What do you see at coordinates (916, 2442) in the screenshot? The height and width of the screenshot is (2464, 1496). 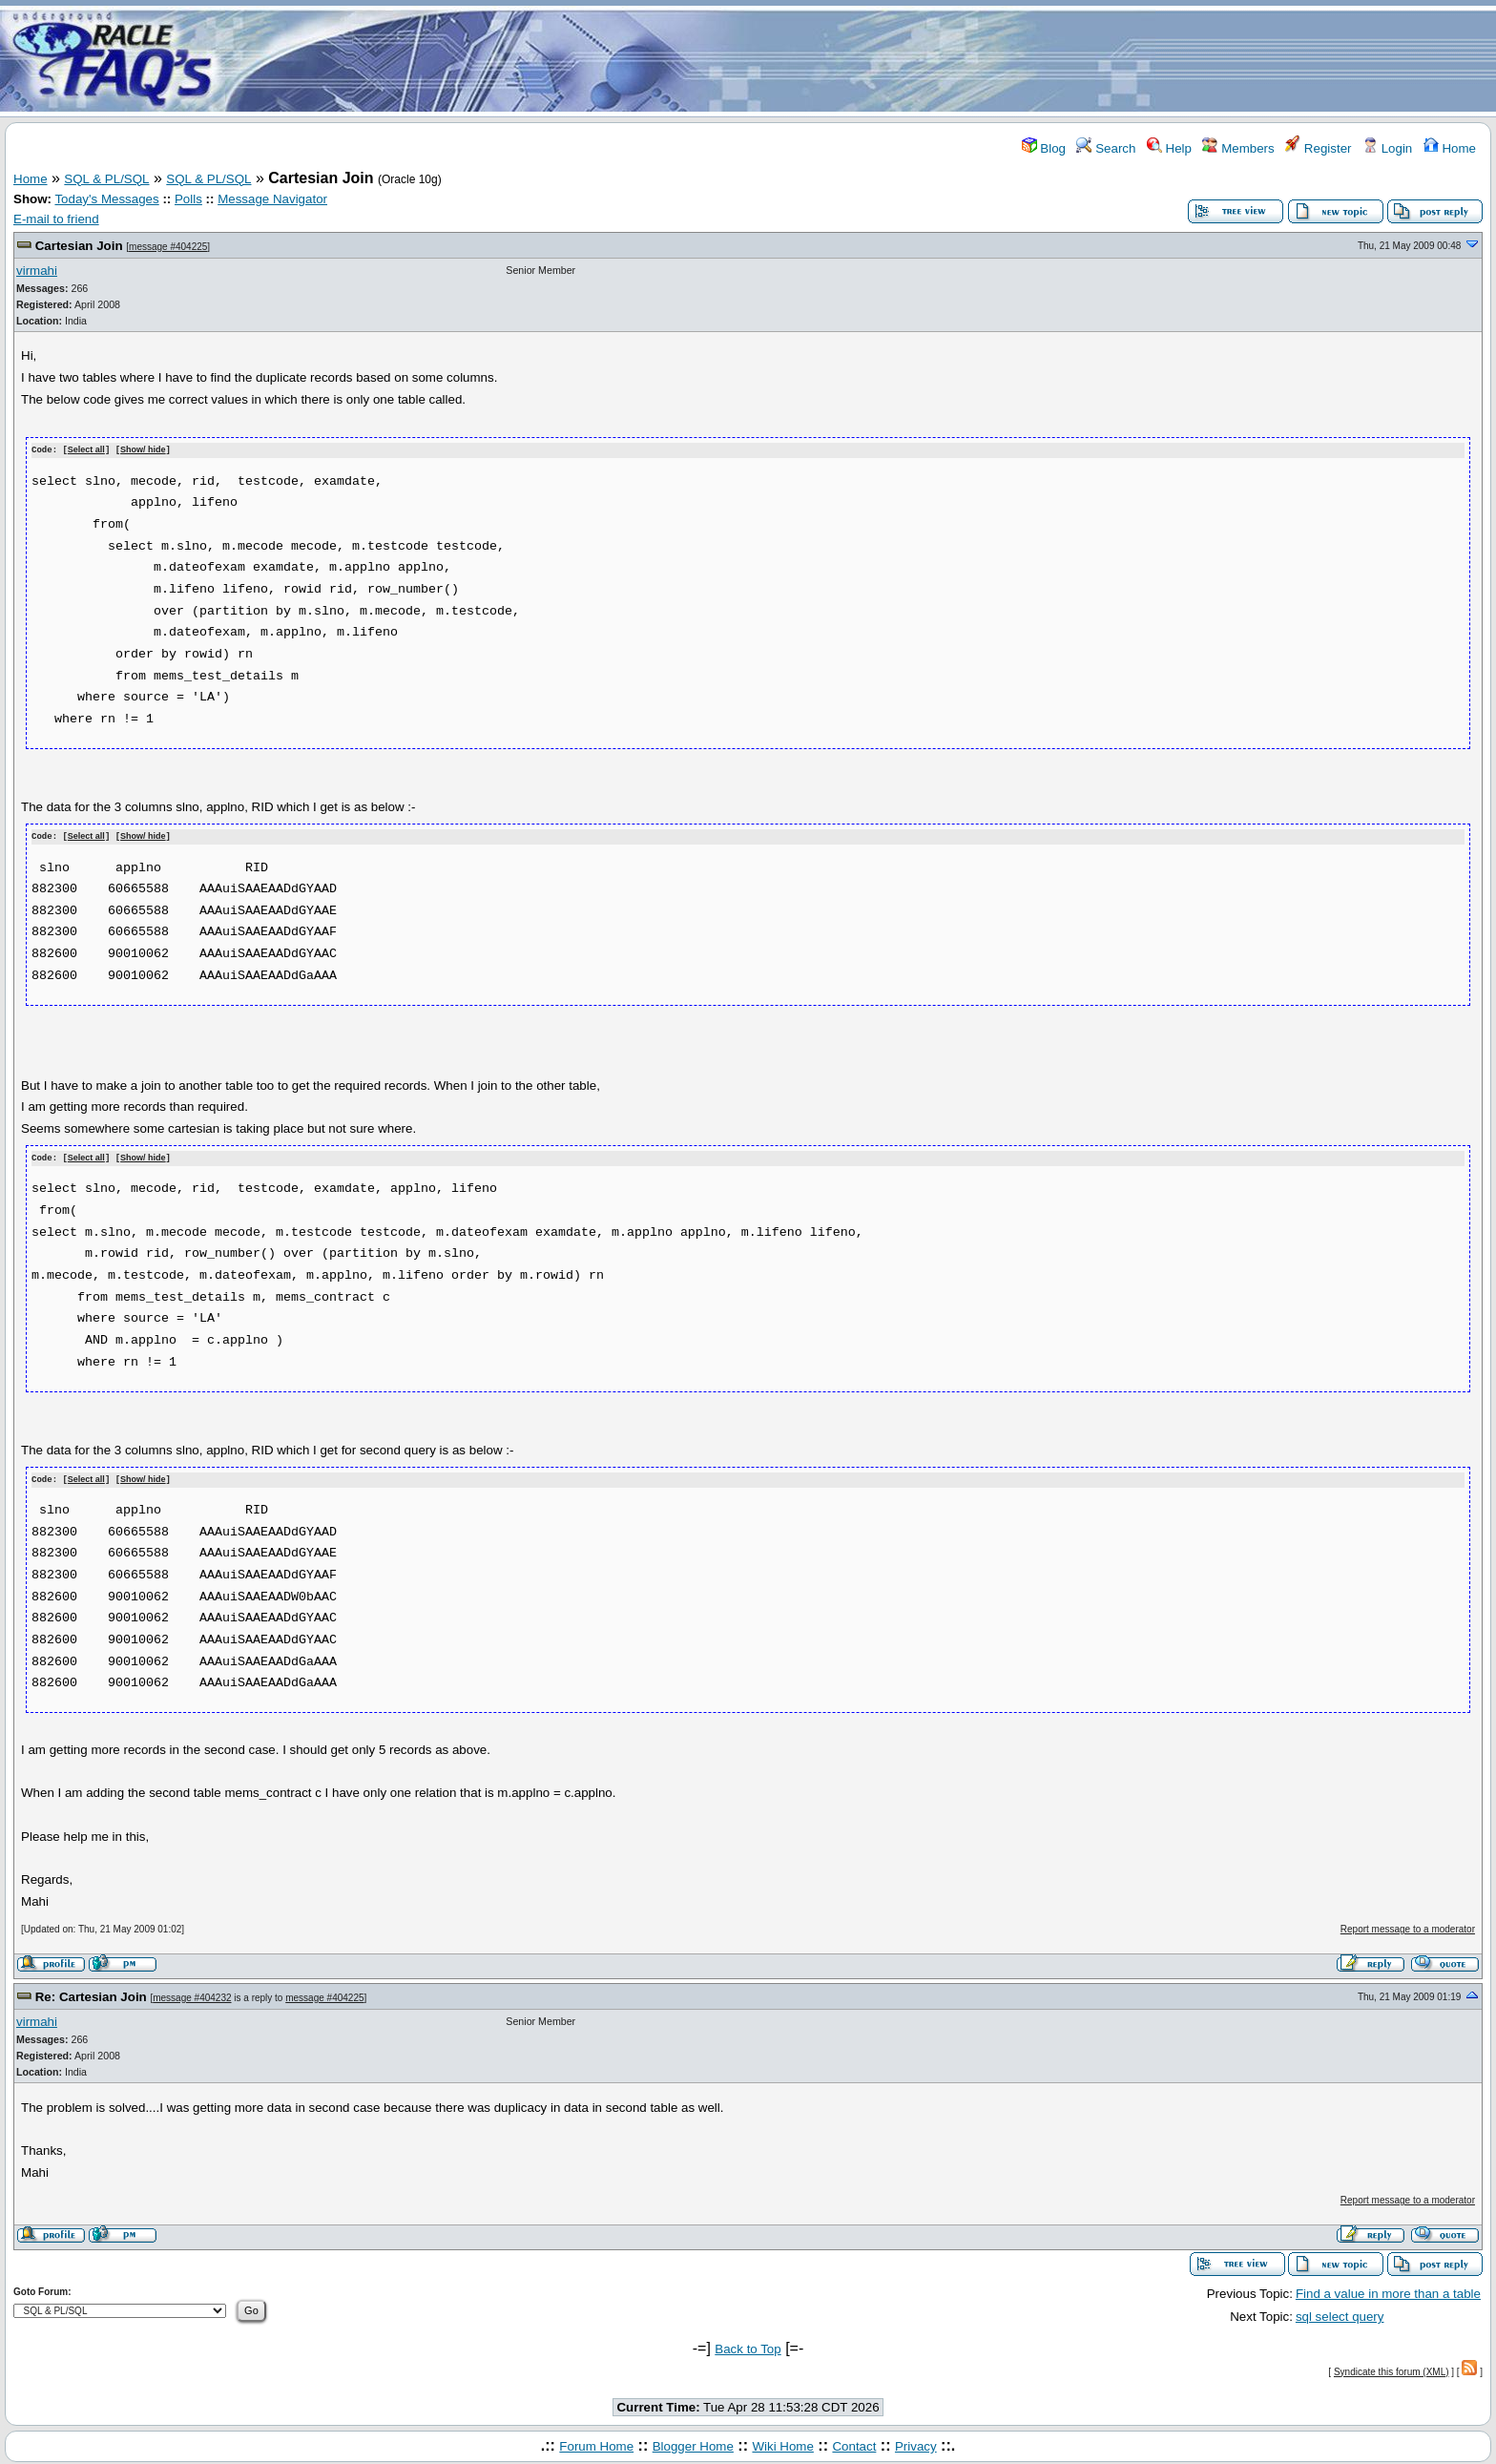 I see `Privacy` at bounding box center [916, 2442].